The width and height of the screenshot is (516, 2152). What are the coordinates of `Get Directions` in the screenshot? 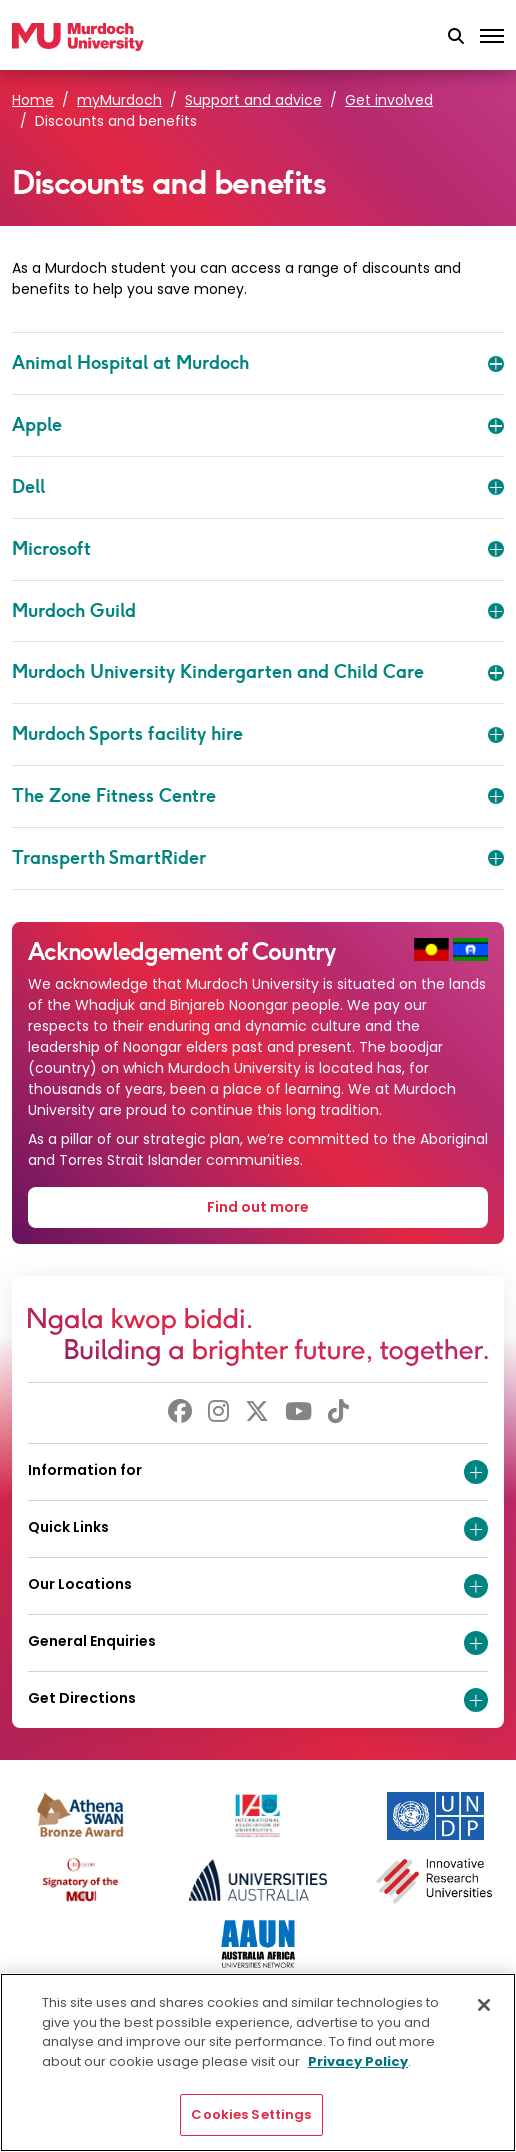 It's located at (258, 1700).